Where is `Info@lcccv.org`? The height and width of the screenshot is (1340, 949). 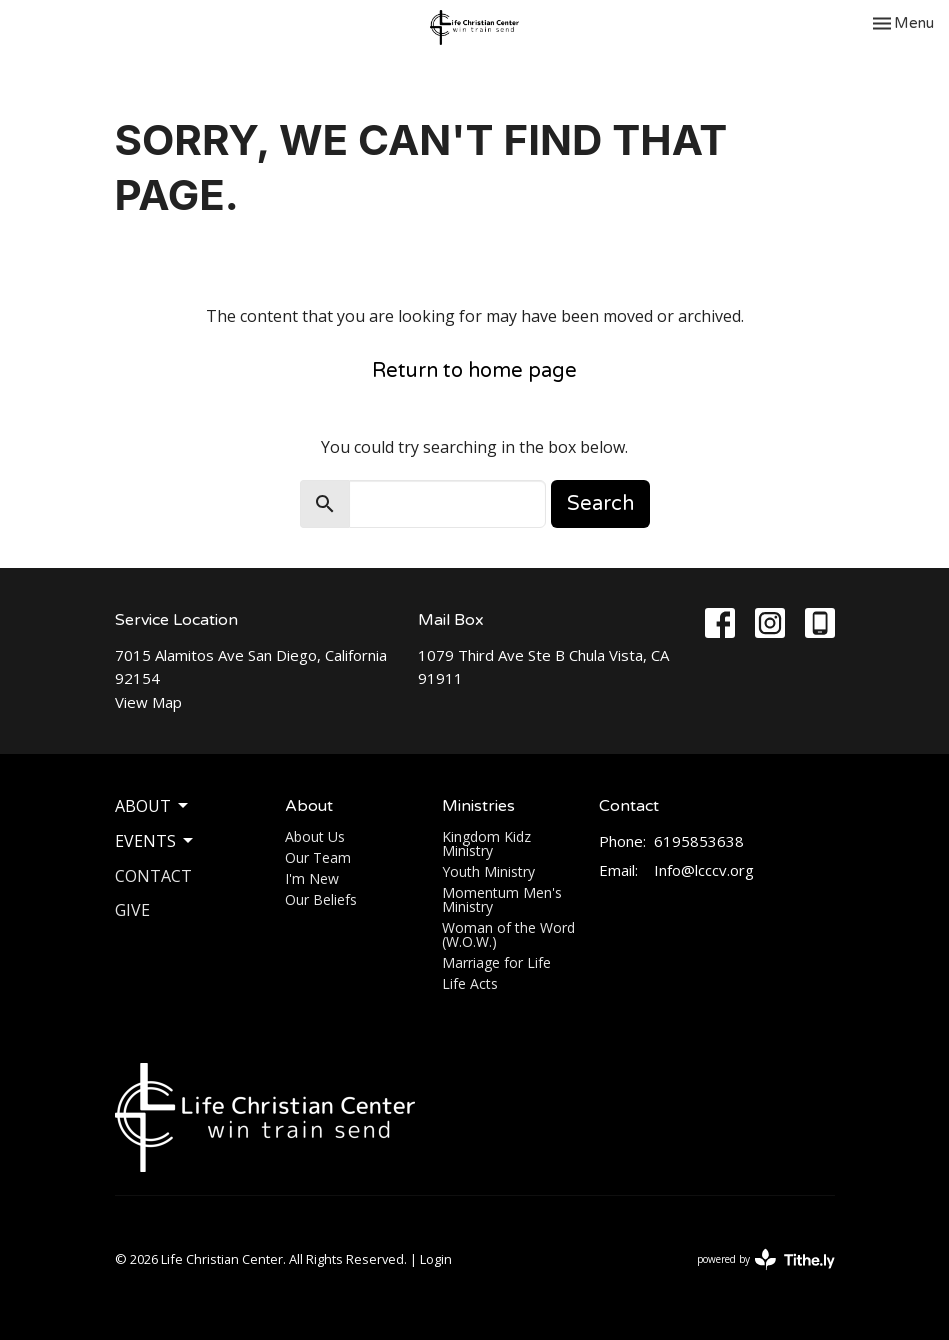 Info@lcccv.org is located at coordinates (704, 870).